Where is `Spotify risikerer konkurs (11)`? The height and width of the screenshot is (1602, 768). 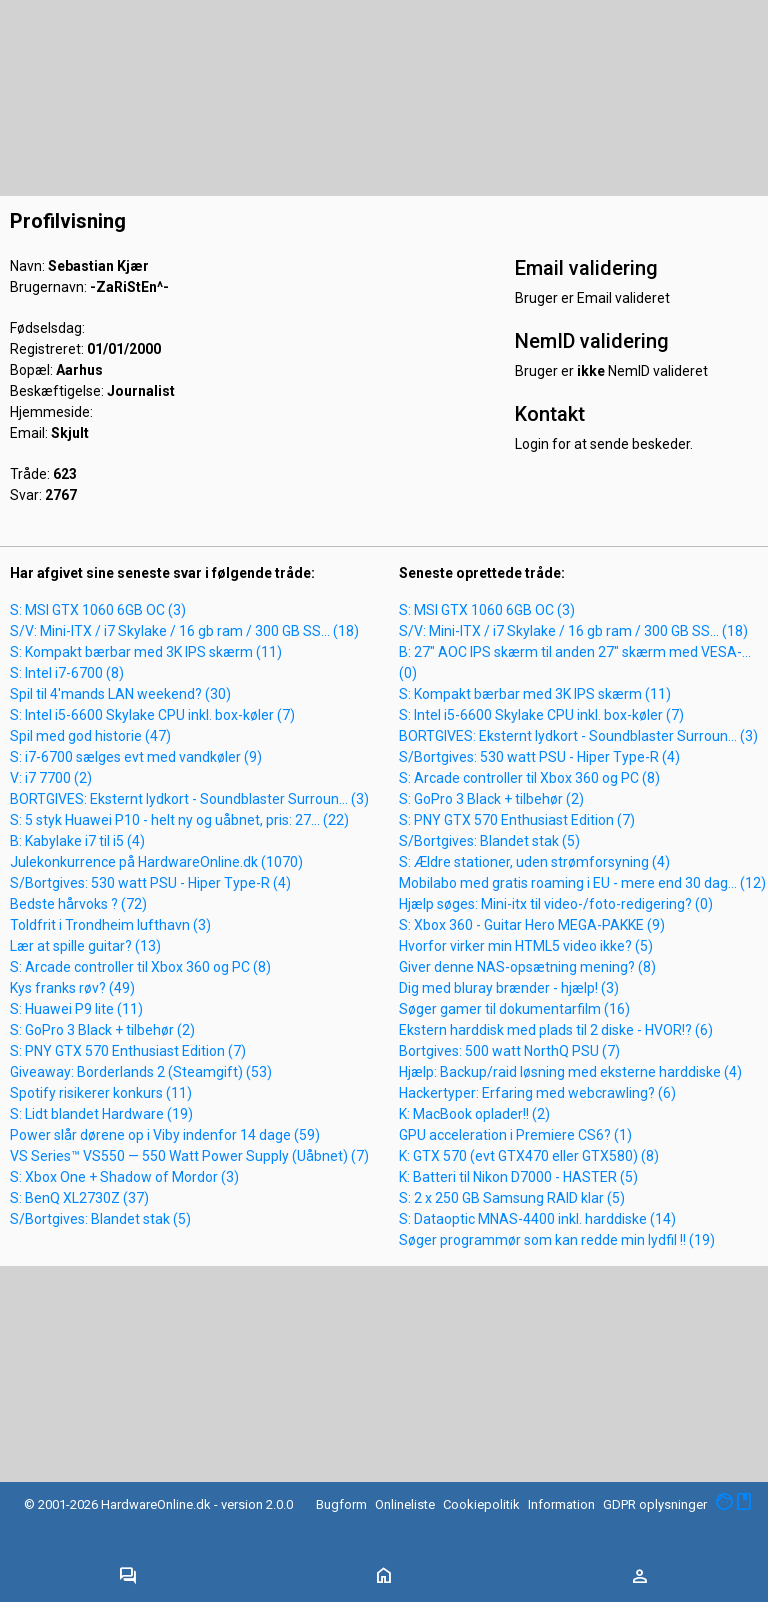 Spotify risikerer konkurs (11) is located at coordinates (101, 1093).